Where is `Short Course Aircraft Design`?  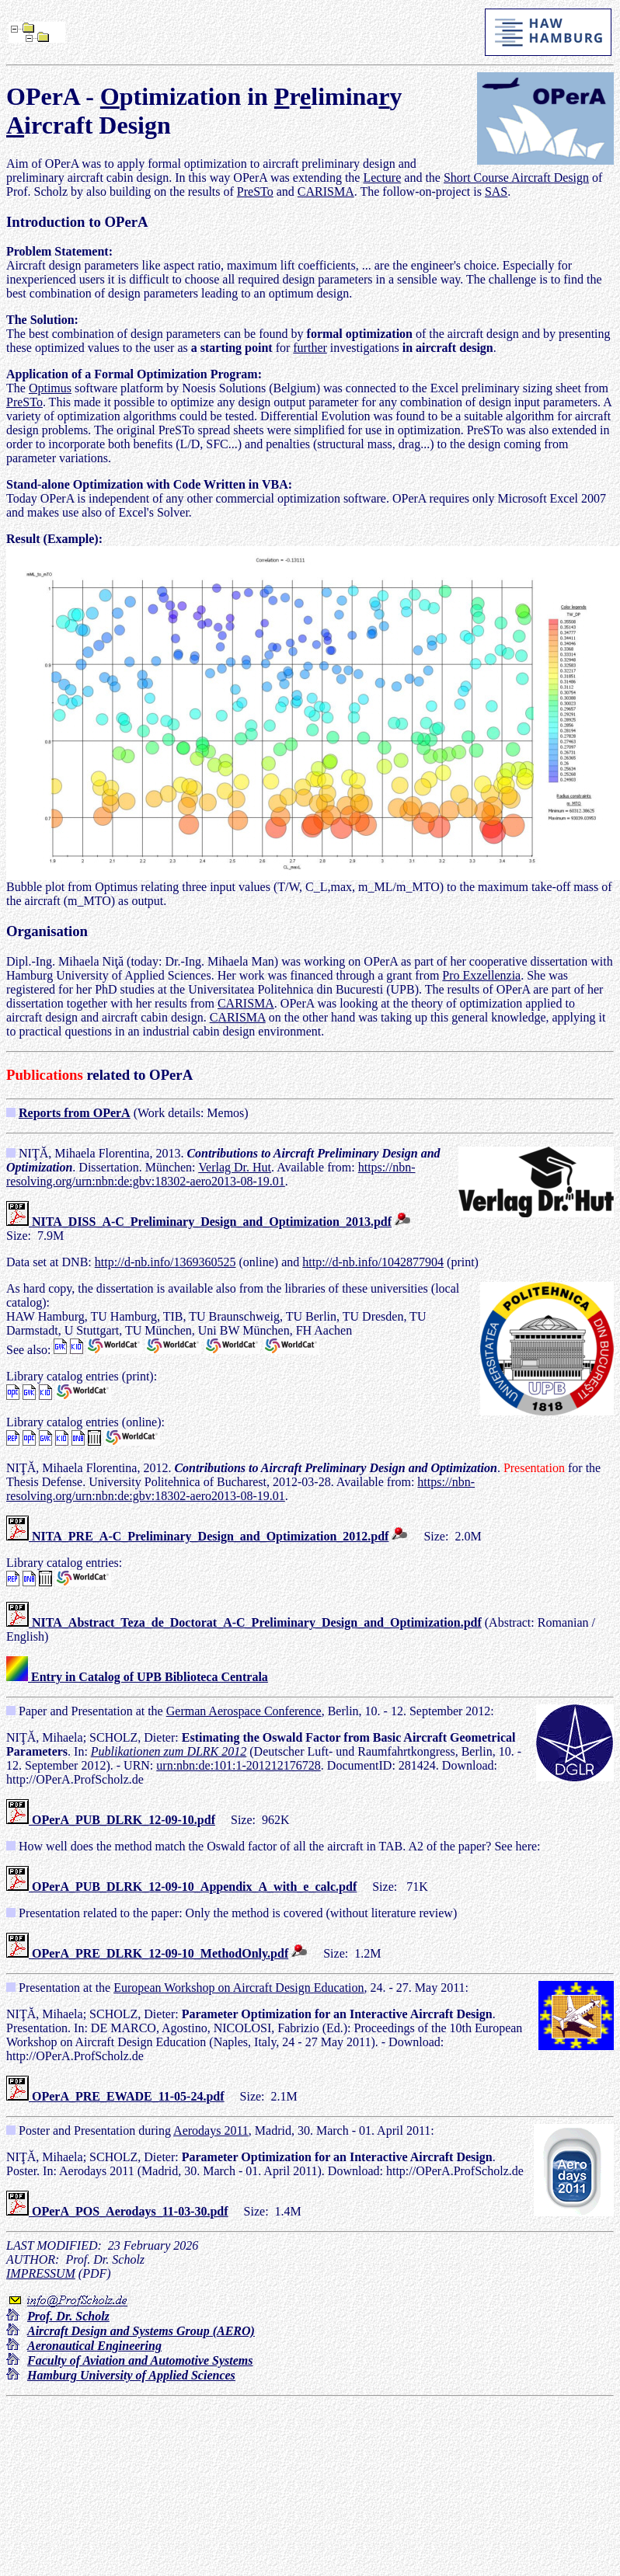 Short Course Aircraft Design is located at coordinates (516, 177).